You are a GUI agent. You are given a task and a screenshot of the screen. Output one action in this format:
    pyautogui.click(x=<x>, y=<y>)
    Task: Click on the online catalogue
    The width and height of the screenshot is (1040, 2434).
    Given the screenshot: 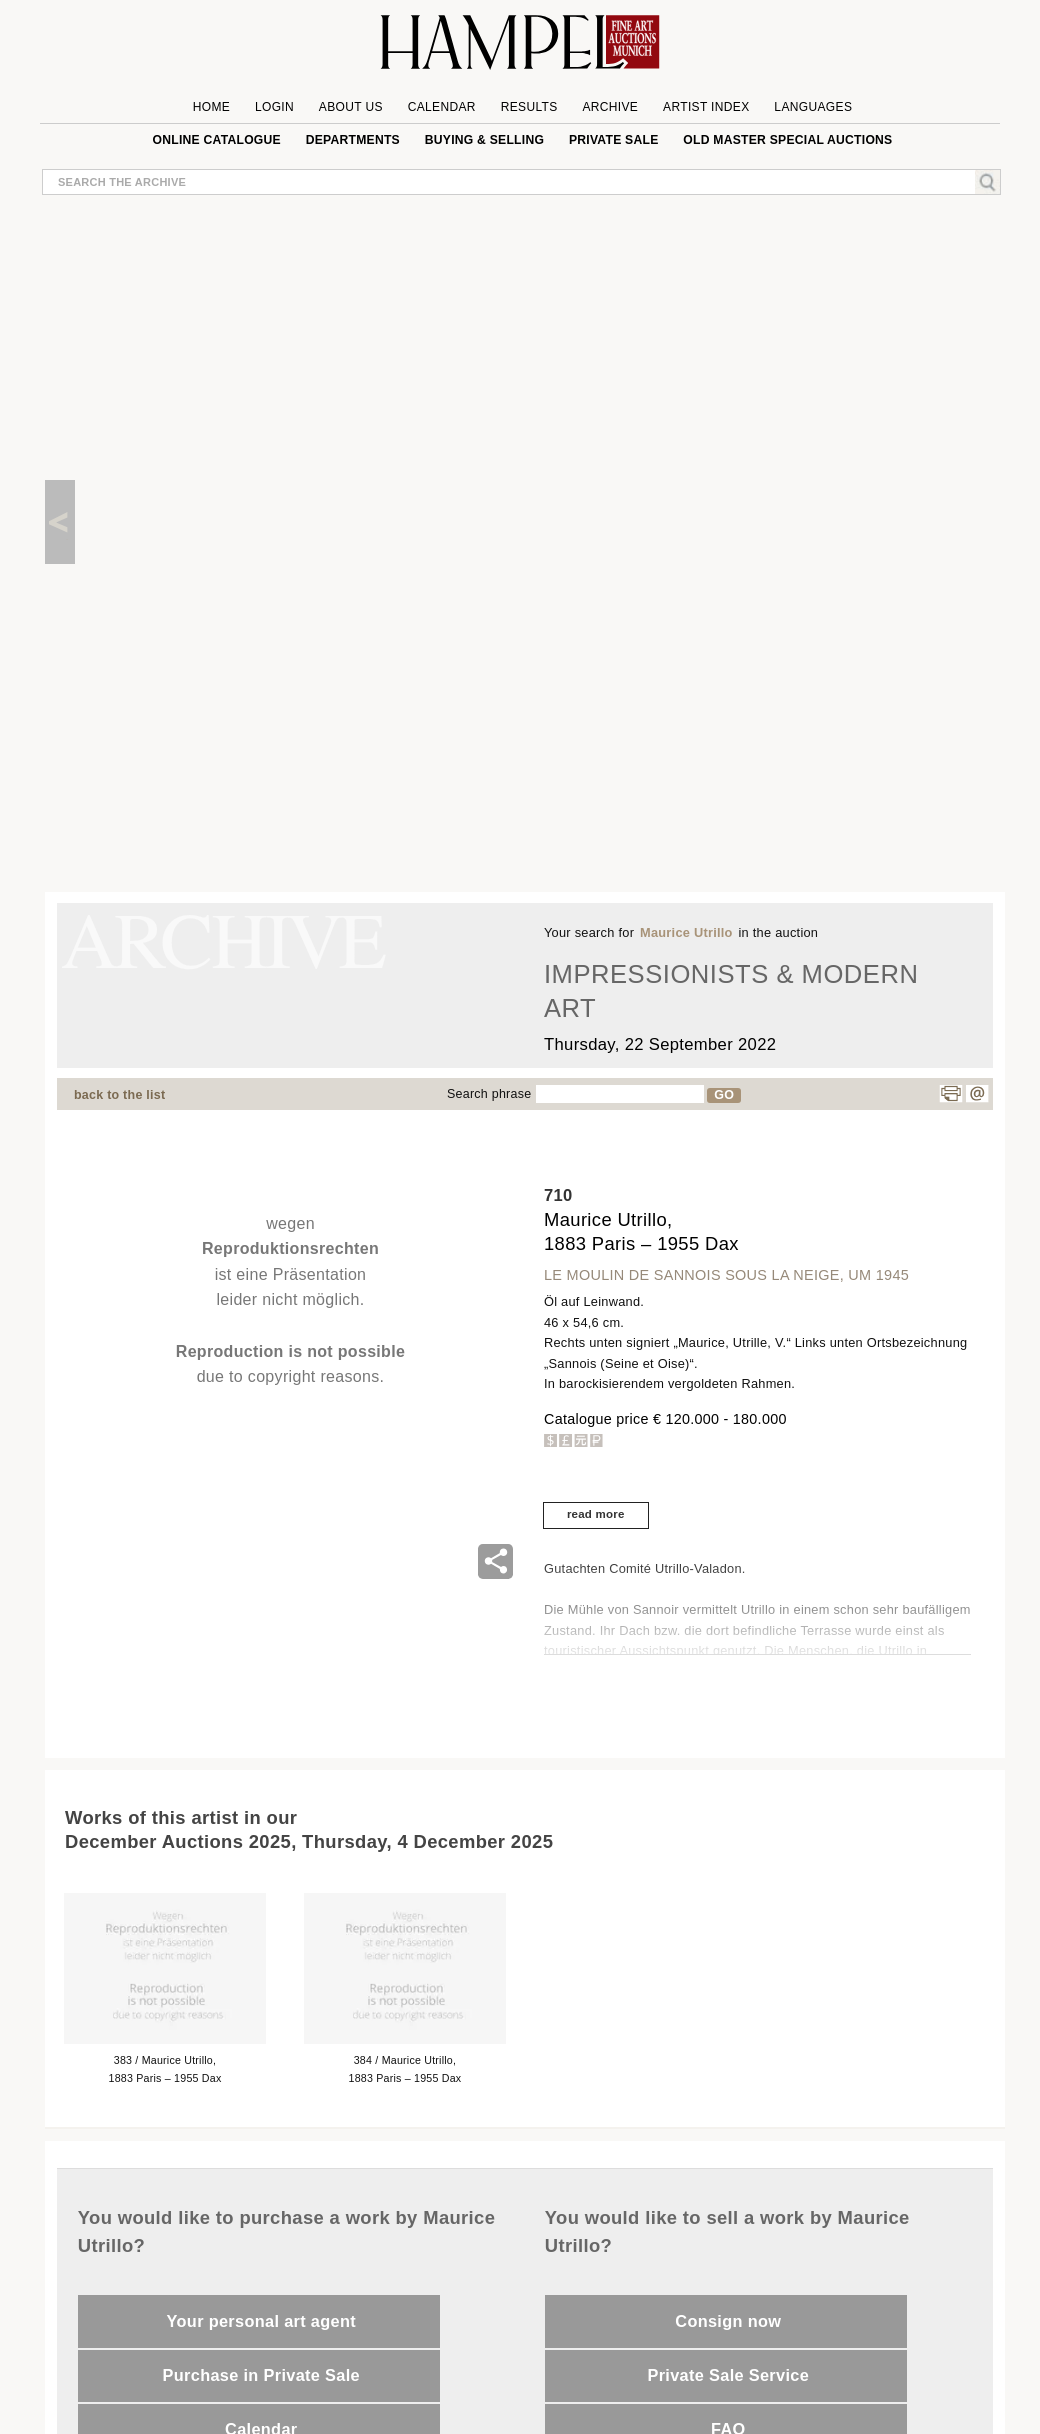 What is the action you would take?
    pyautogui.click(x=217, y=140)
    